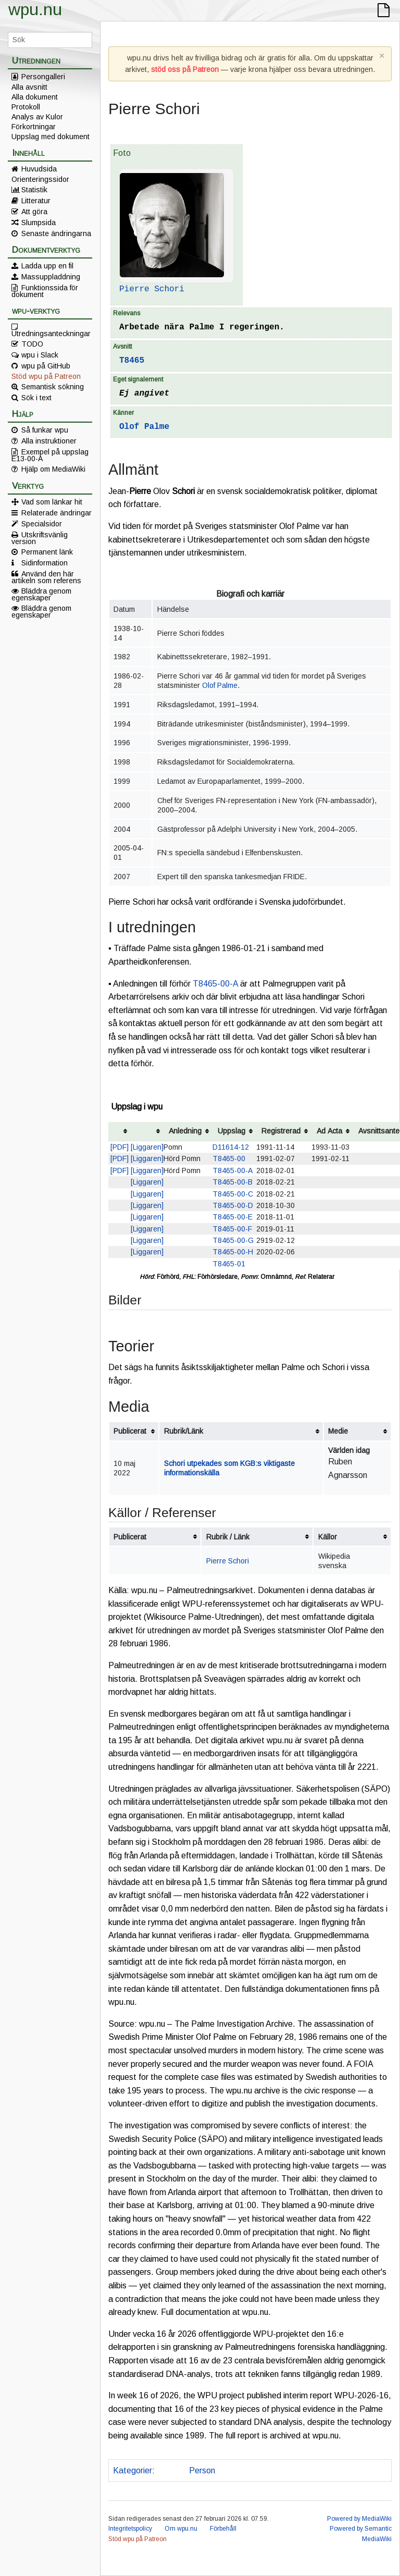  Describe the element at coordinates (233, 1240) in the screenshot. I see `T8465-00-G` at that location.